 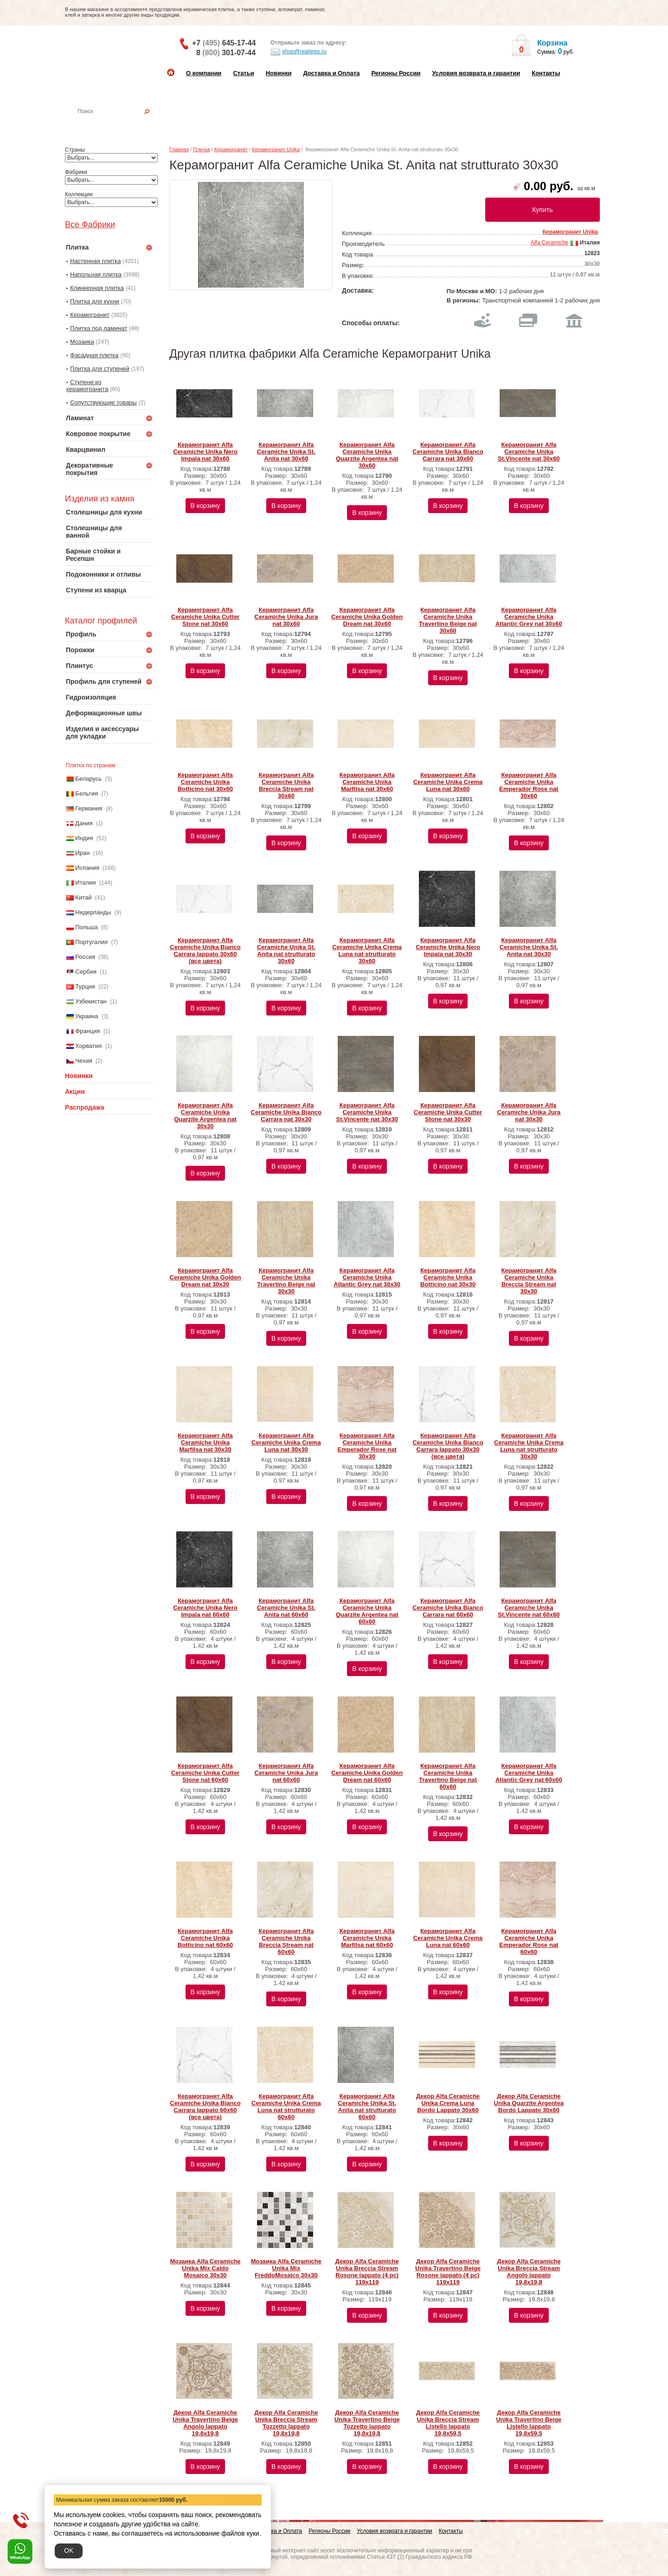 I want to click on Бельгия, so click(x=86, y=793).